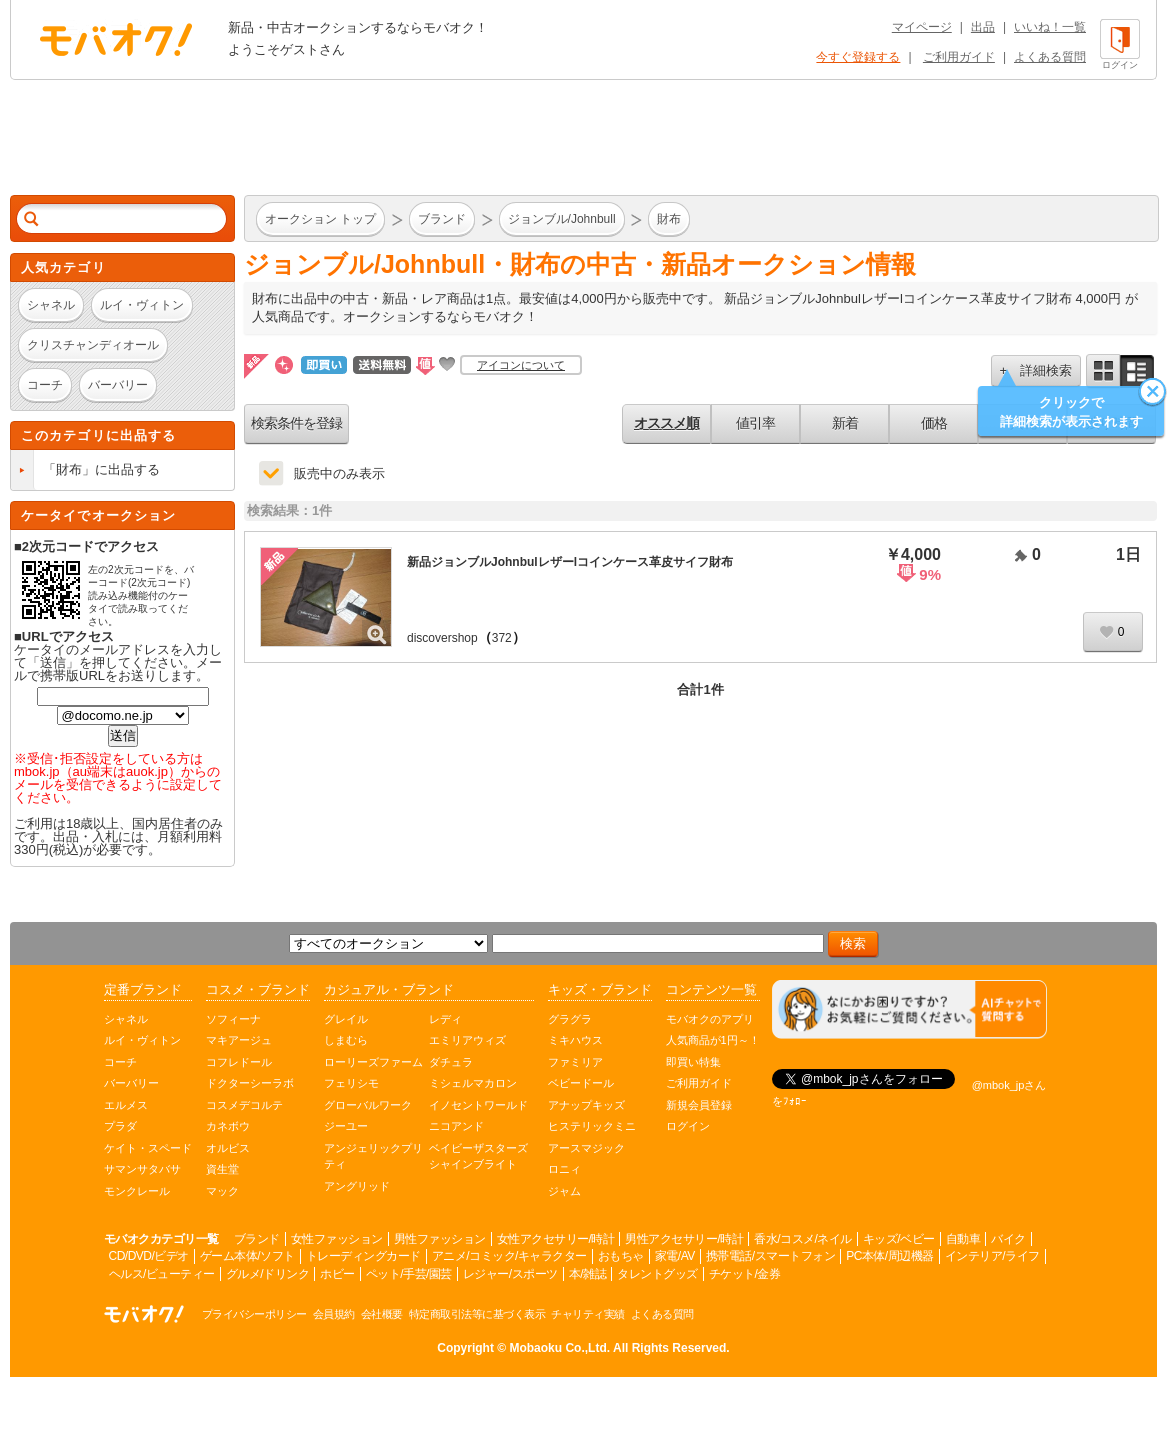  What do you see at coordinates (142, 1040) in the screenshot?
I see `ルイ・ヴィトン` at bounding box center [142, 1040].